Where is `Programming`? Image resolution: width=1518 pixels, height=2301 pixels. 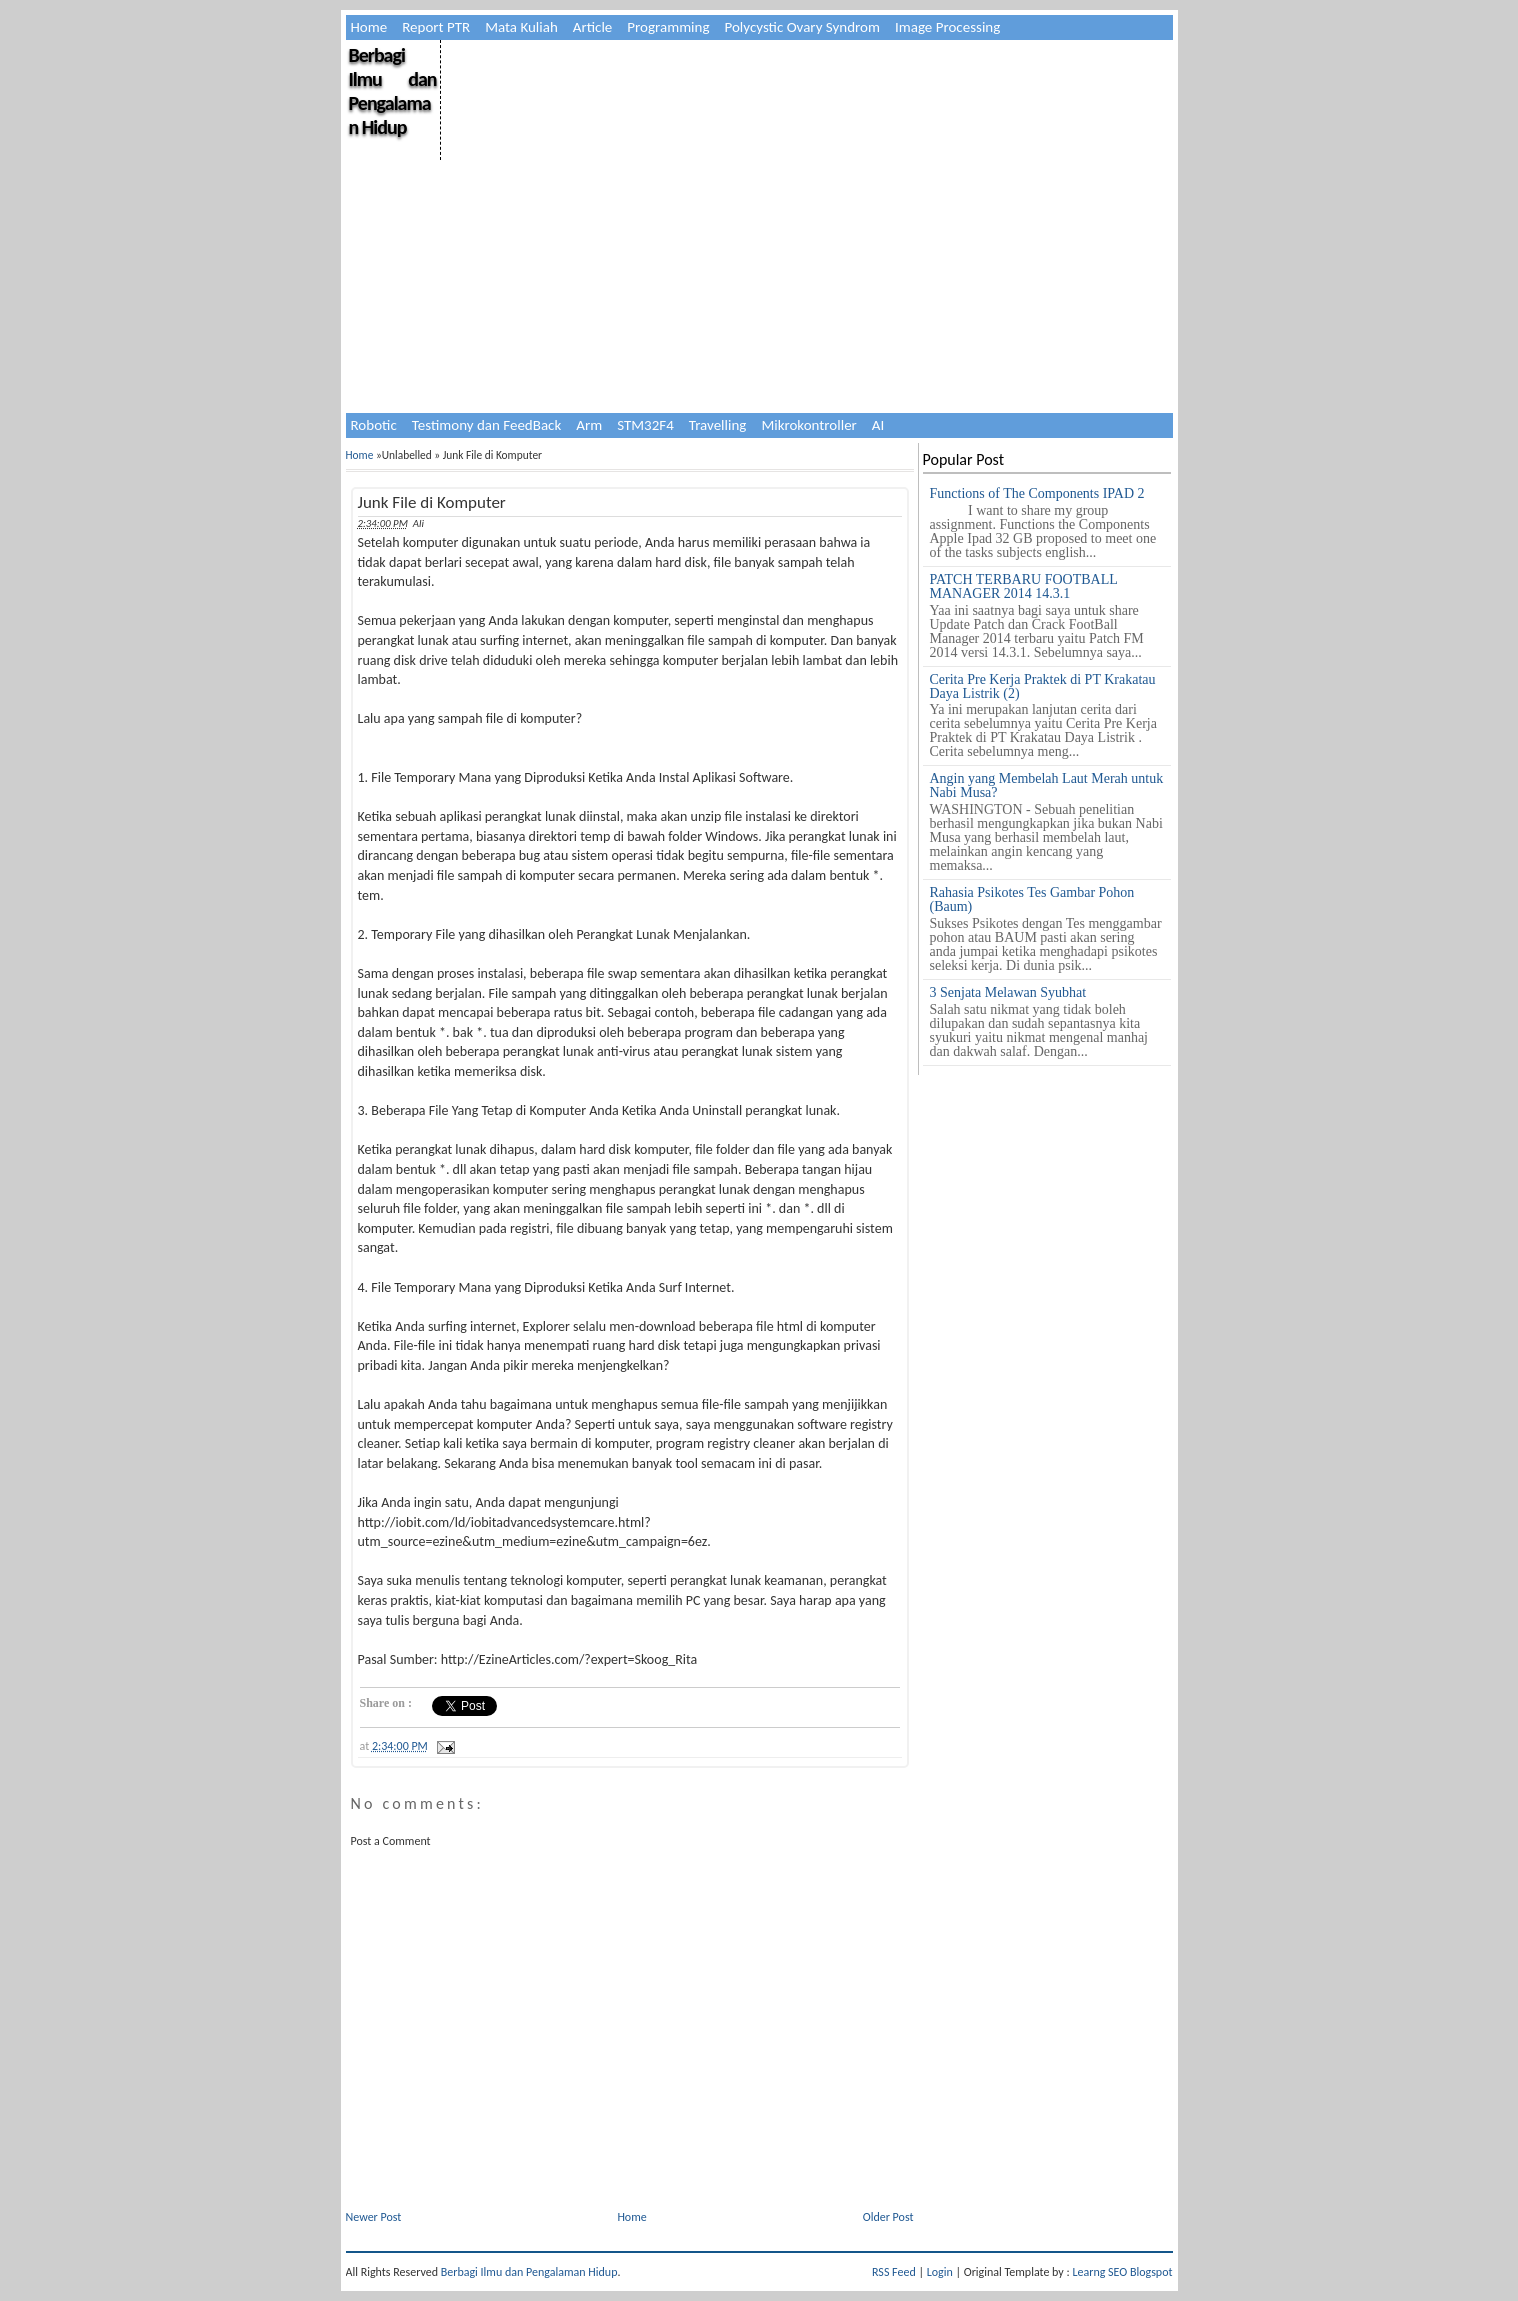 Programming is located at coordinates (668, 27).